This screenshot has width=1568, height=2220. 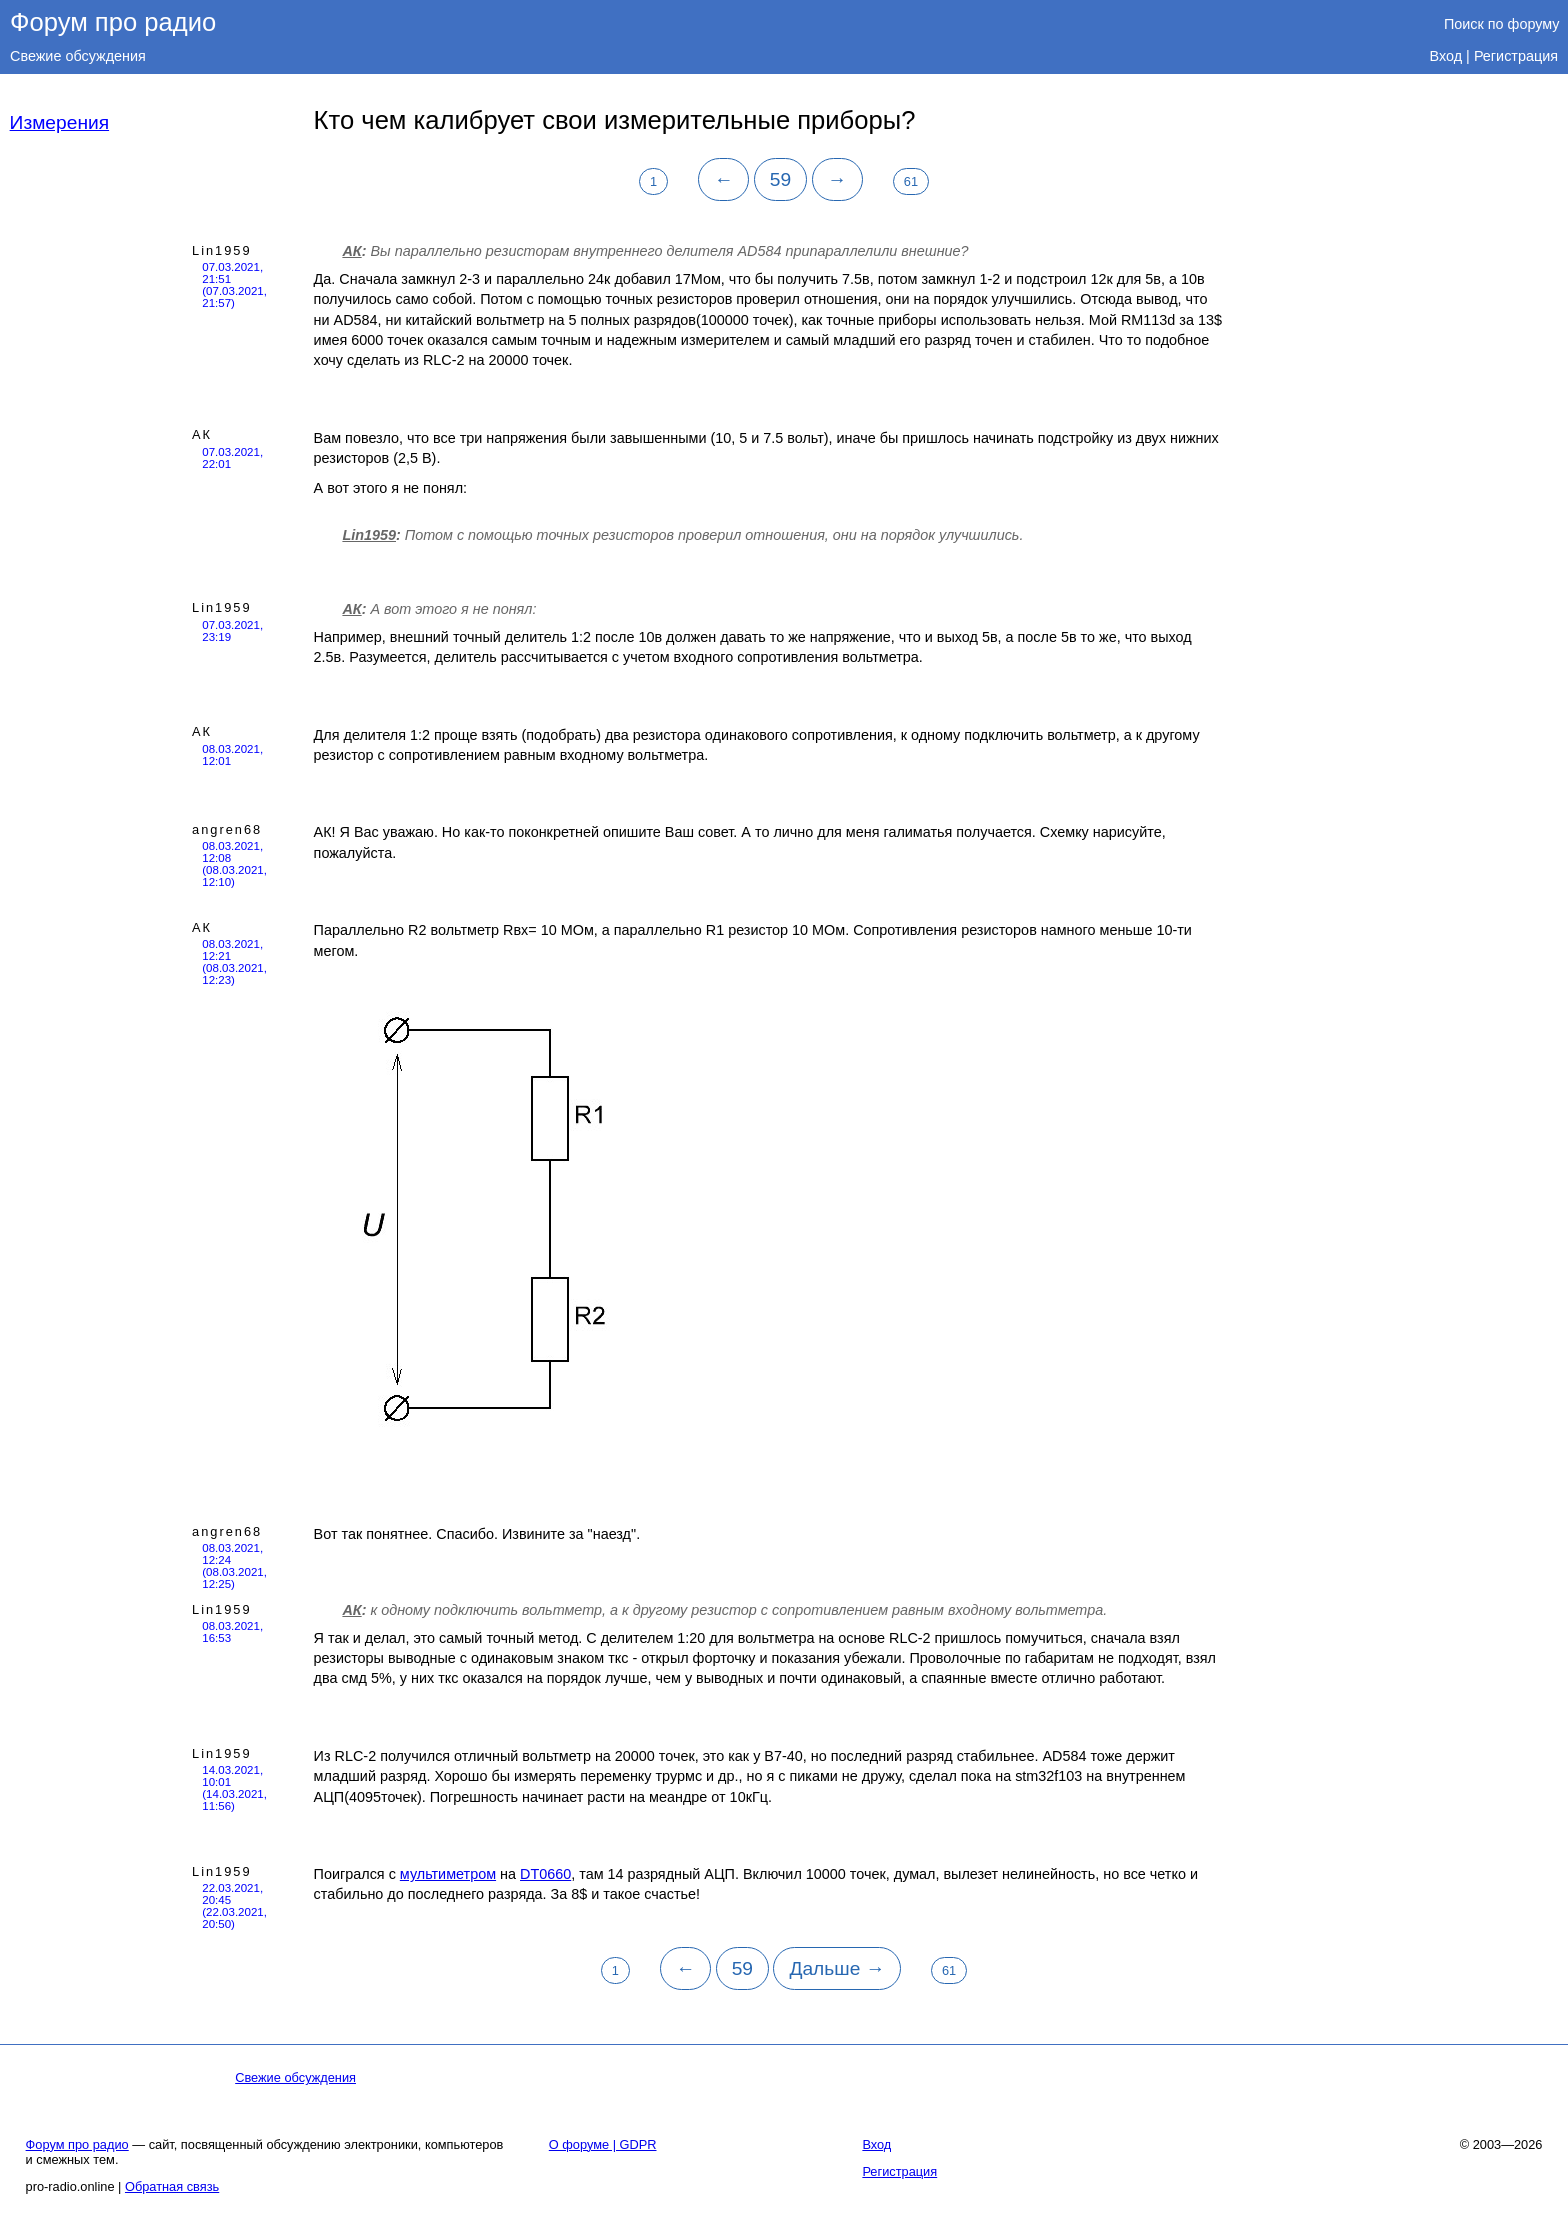 What do you see at coordinates (222, 250) in the screenshot?
I see `Lin1959` at bounding box center [222, 250].